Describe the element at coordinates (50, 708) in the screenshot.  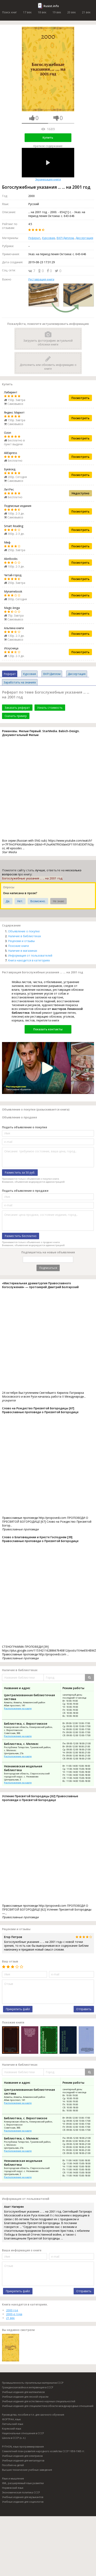
I see `Узнать стоимость` at that location.